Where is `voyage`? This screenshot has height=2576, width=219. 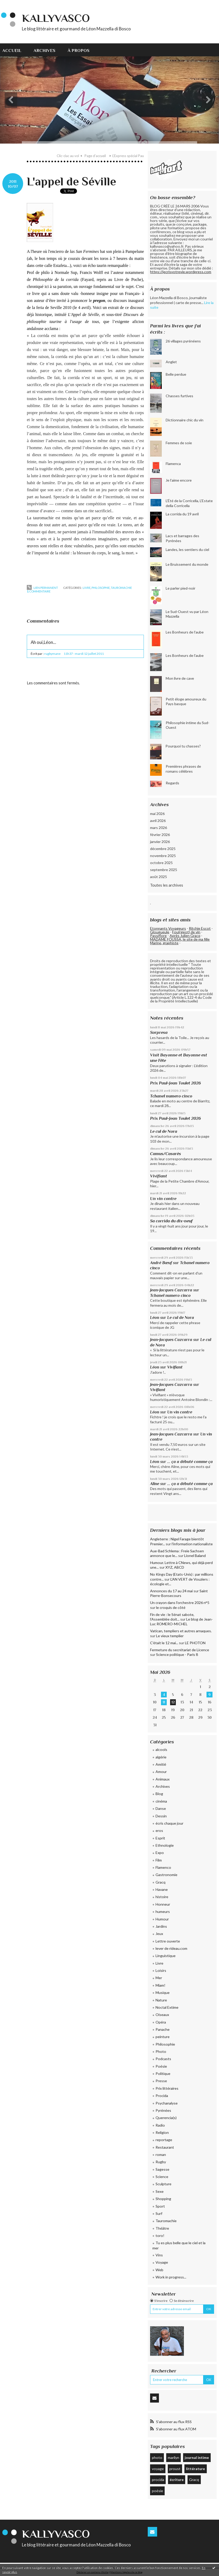
voyage is located at coordinates (158, 2468).